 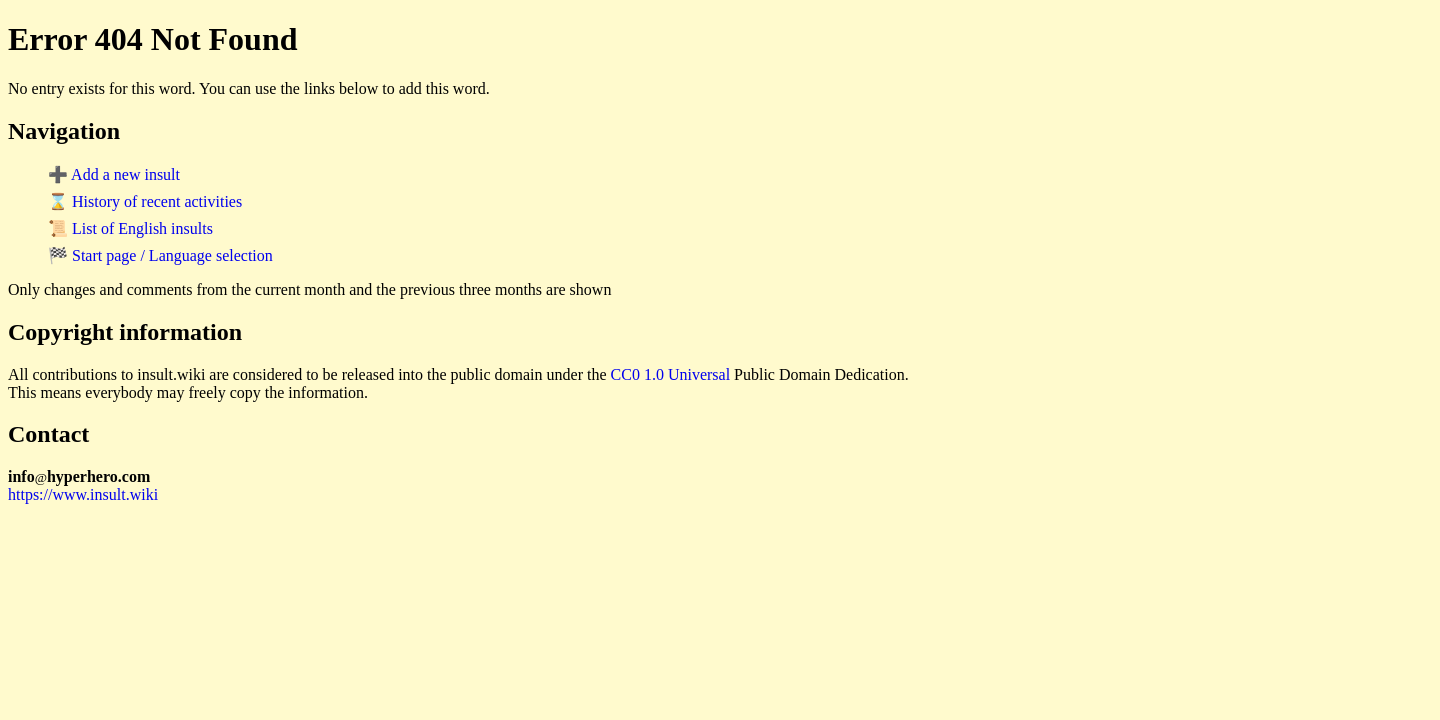 What do you see at coordinates (145, 201) in the screenshot?
I see `⌛ History of recent activities` at bounding box center [145, 201].